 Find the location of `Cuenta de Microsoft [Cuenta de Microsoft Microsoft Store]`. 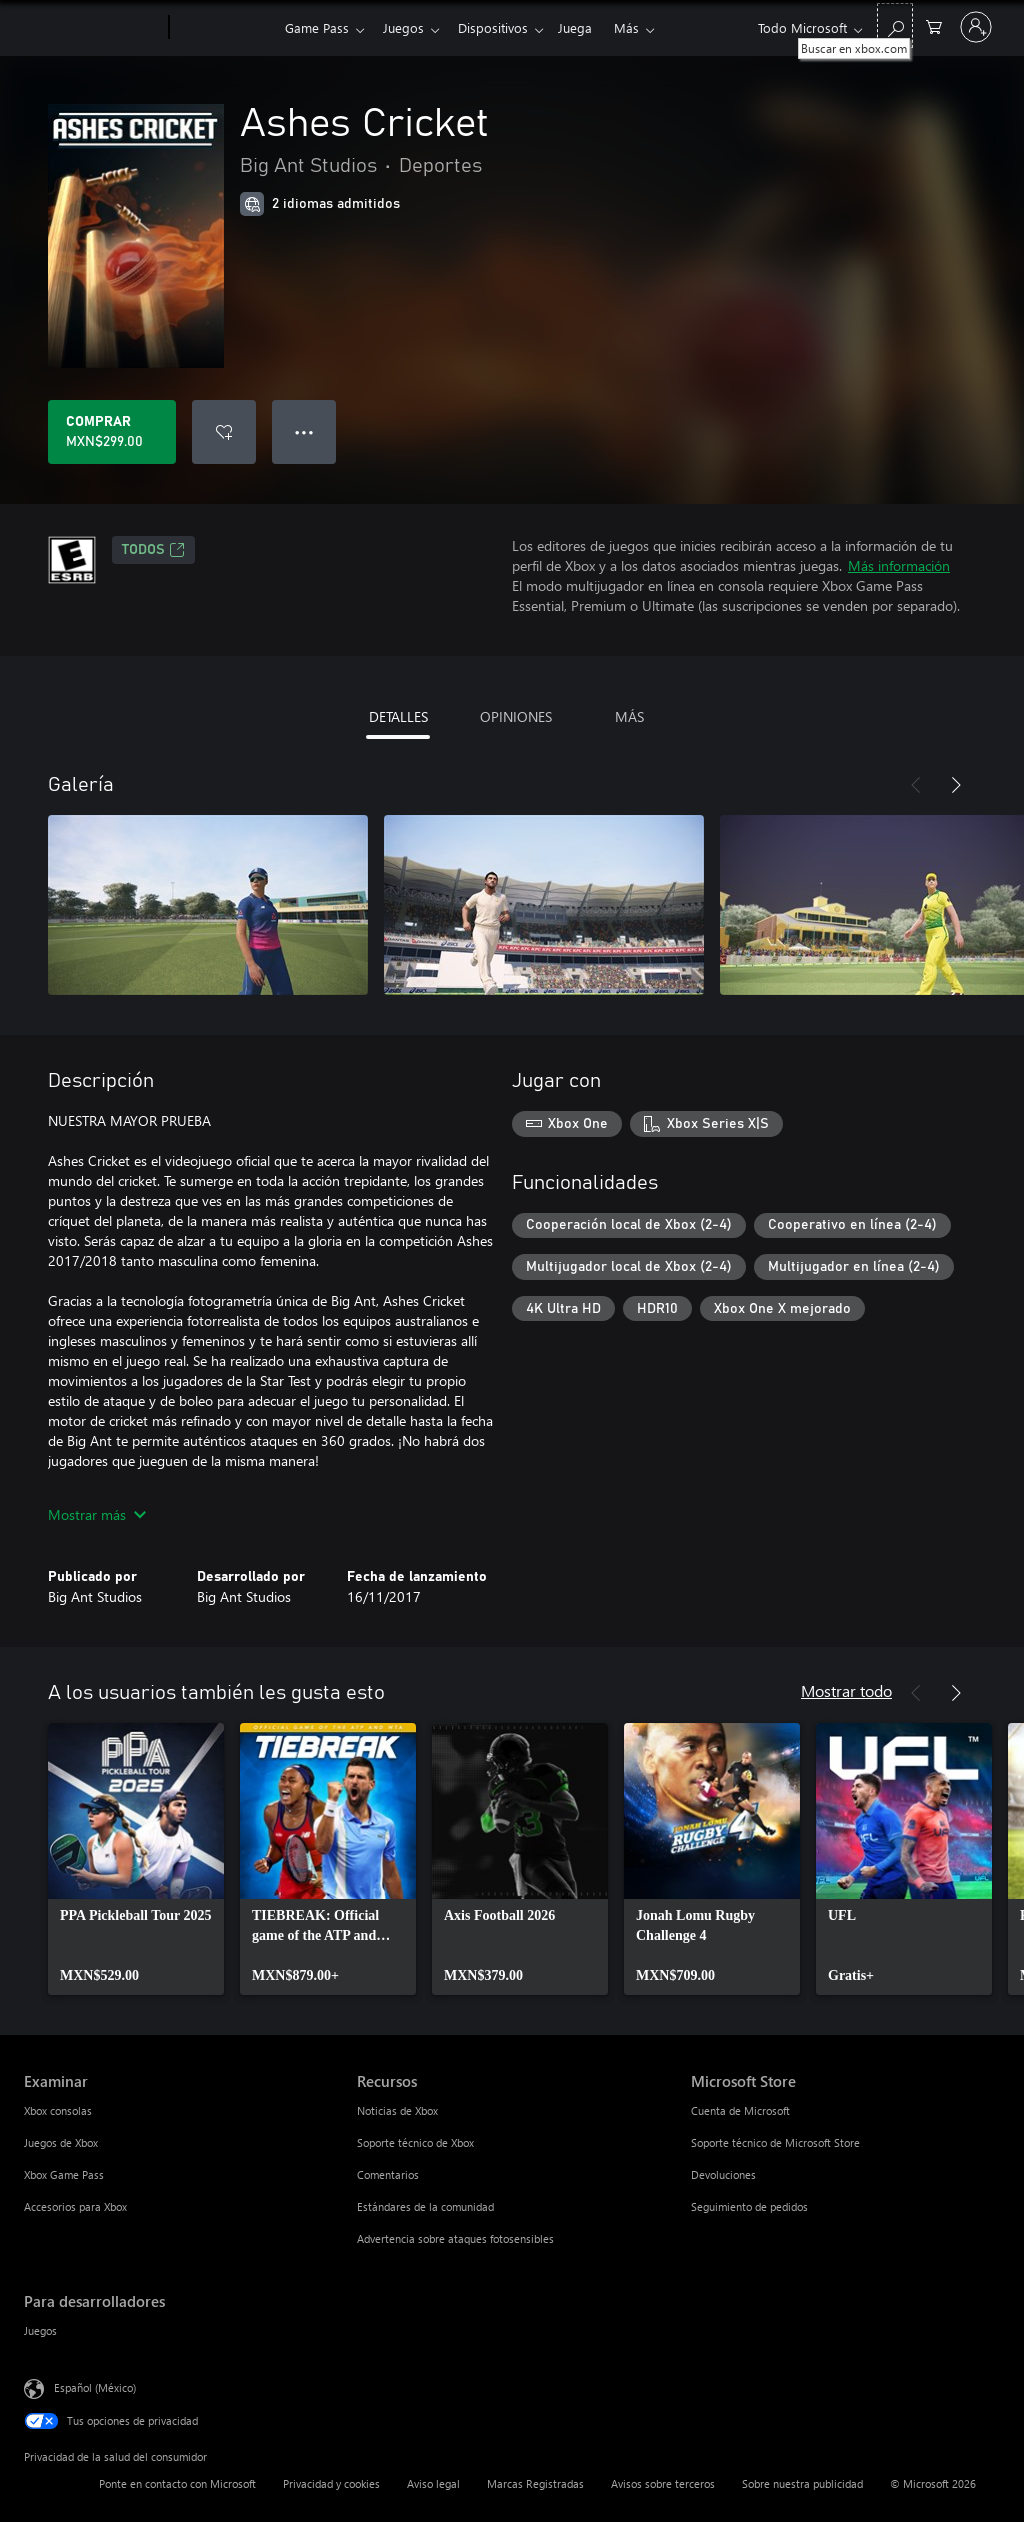

Cuenta de Microsoft [Cuenta de Microsoft Microsoft Store] is located at coordinates (740, 2110).